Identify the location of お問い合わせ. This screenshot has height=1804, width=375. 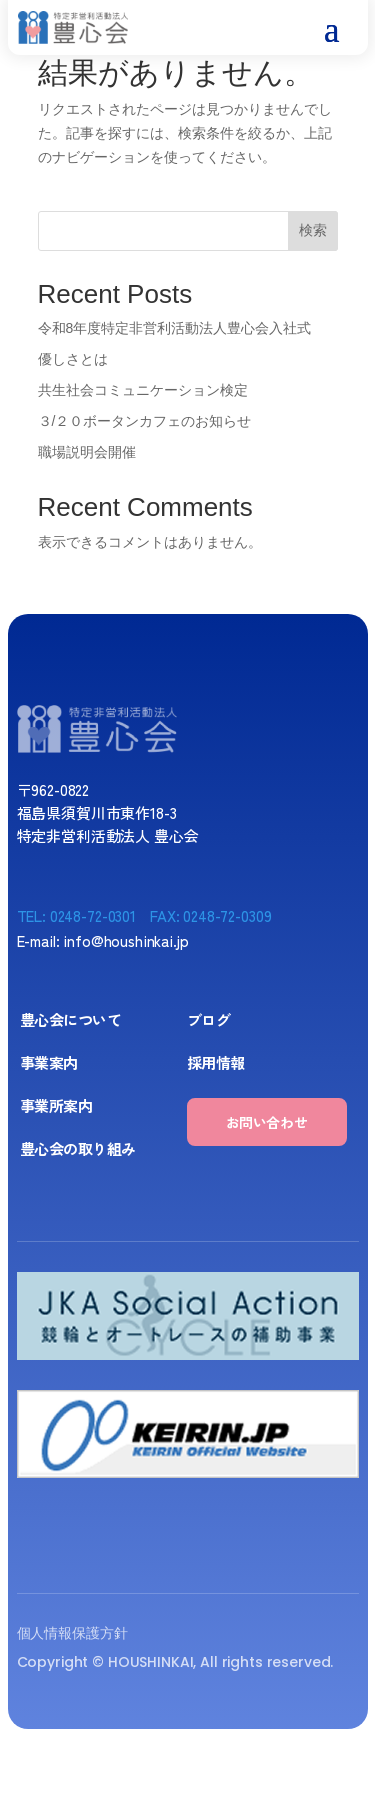
(266, 1122).